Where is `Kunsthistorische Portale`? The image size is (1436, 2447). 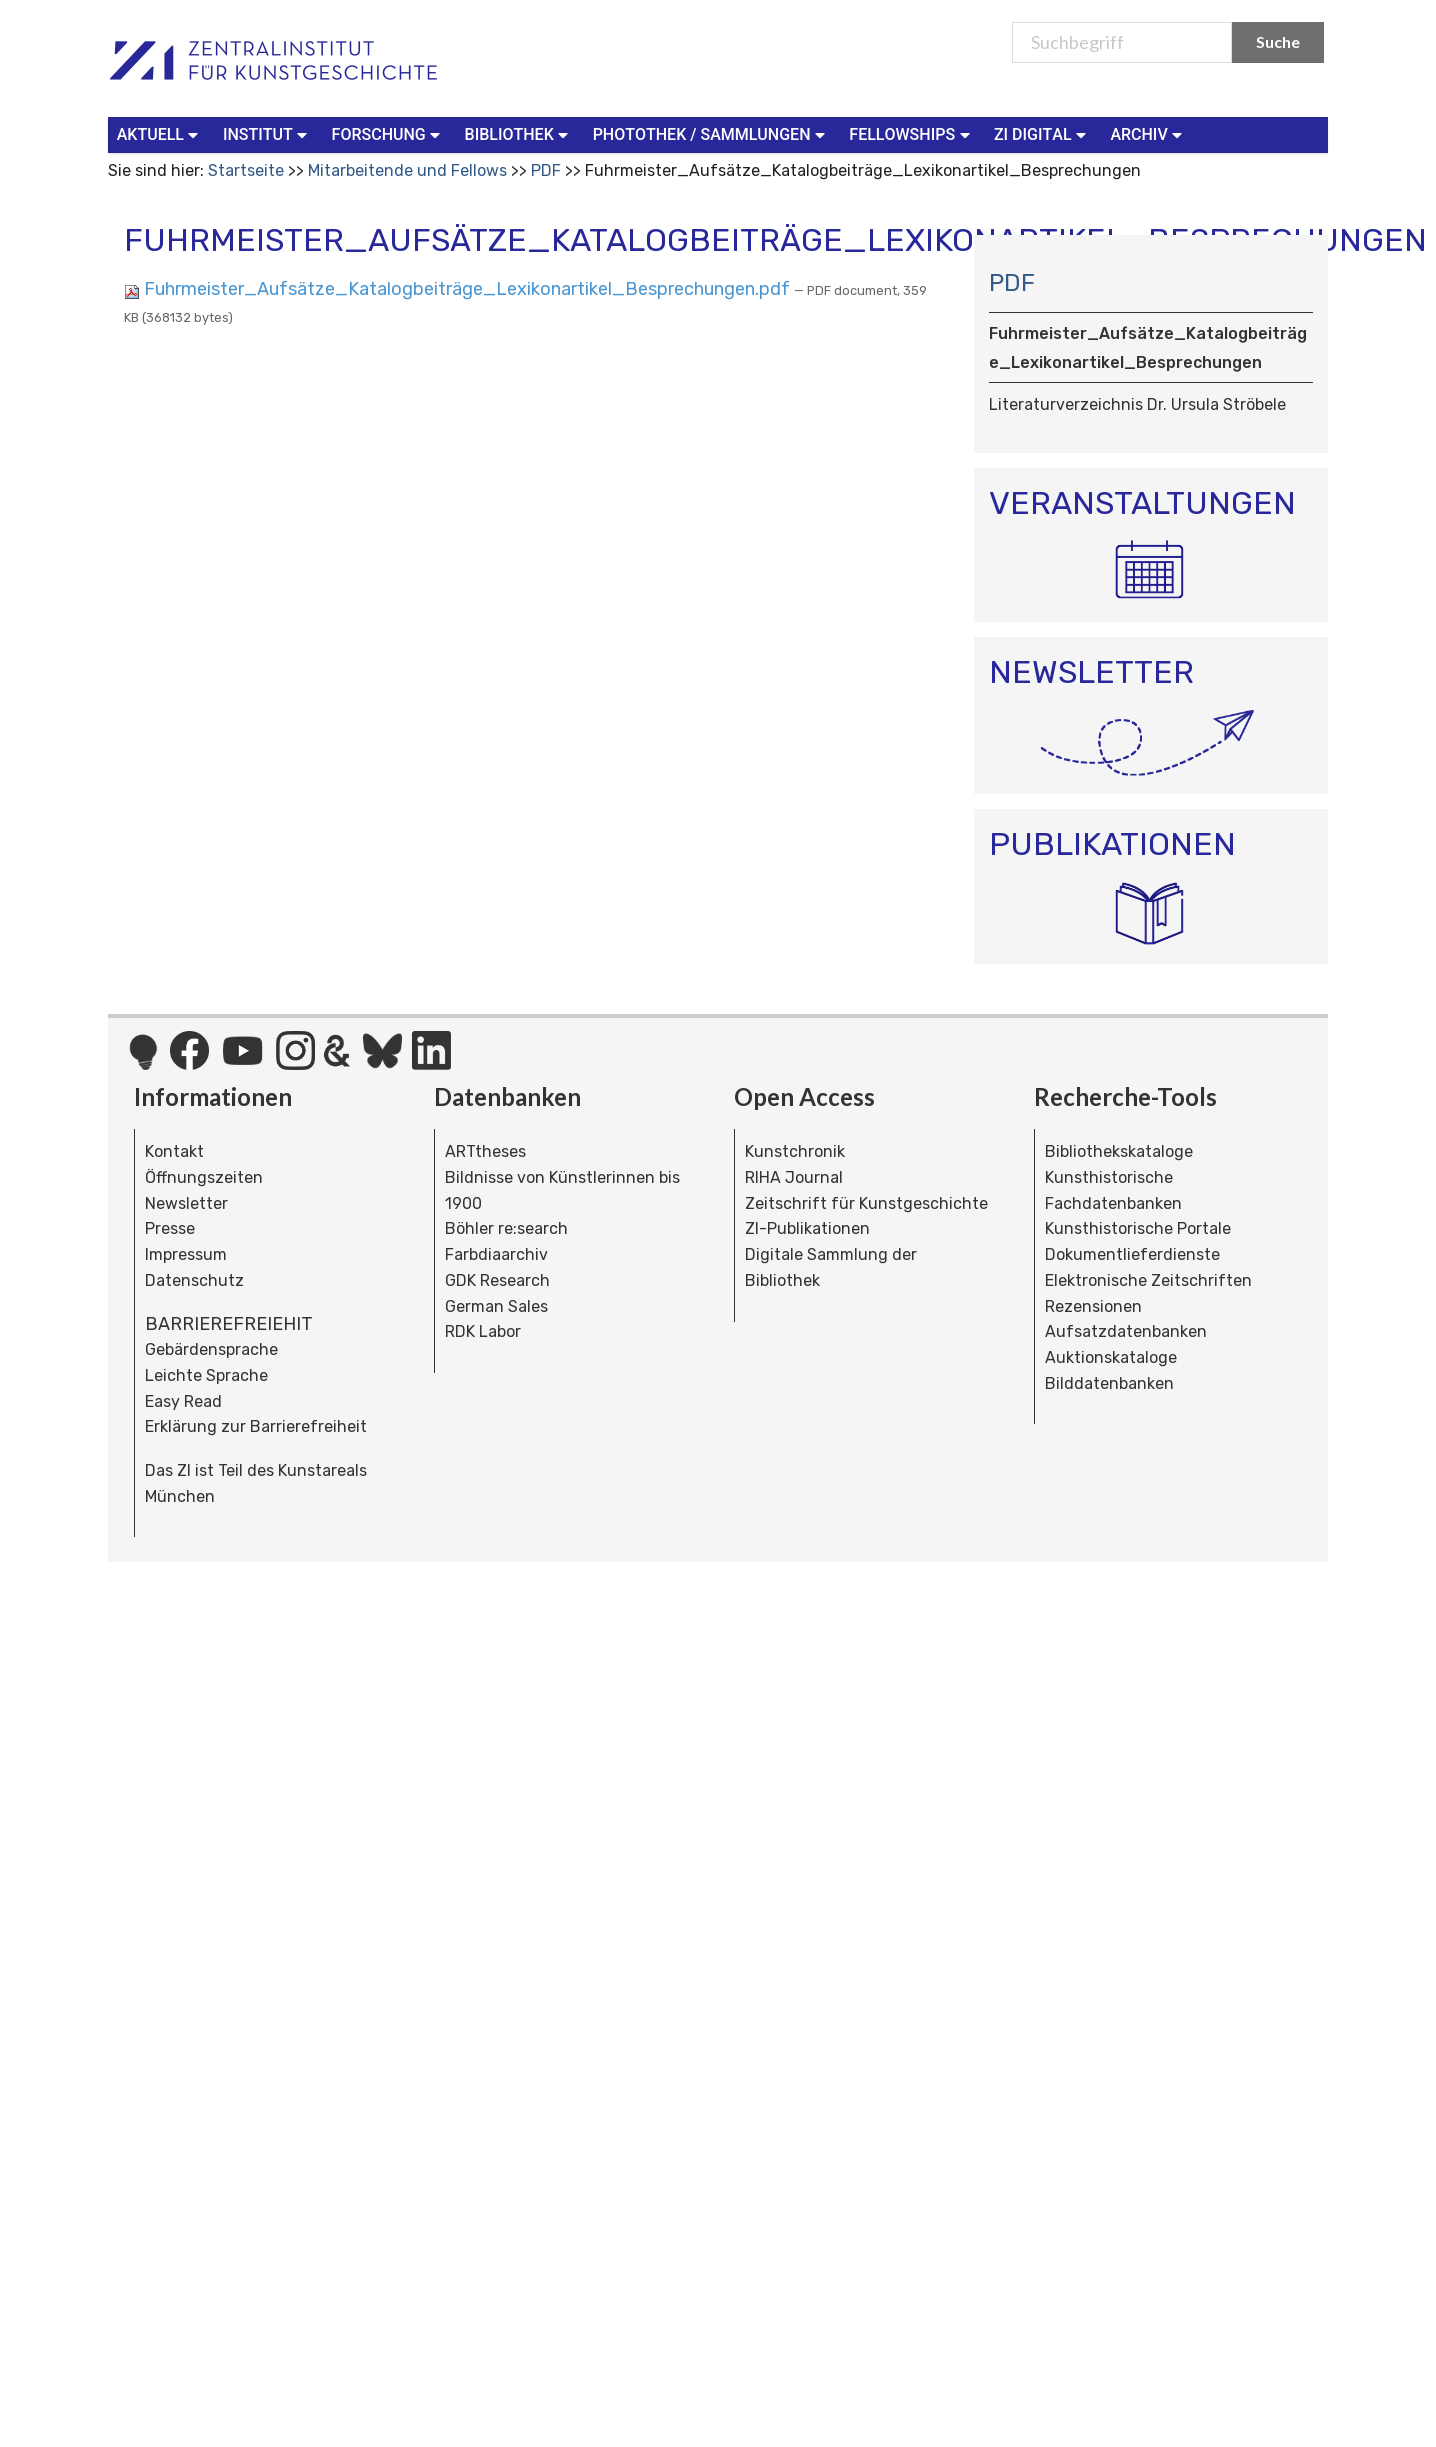 Kunsthistorische Portale is located at coordinates (1138, 1228).